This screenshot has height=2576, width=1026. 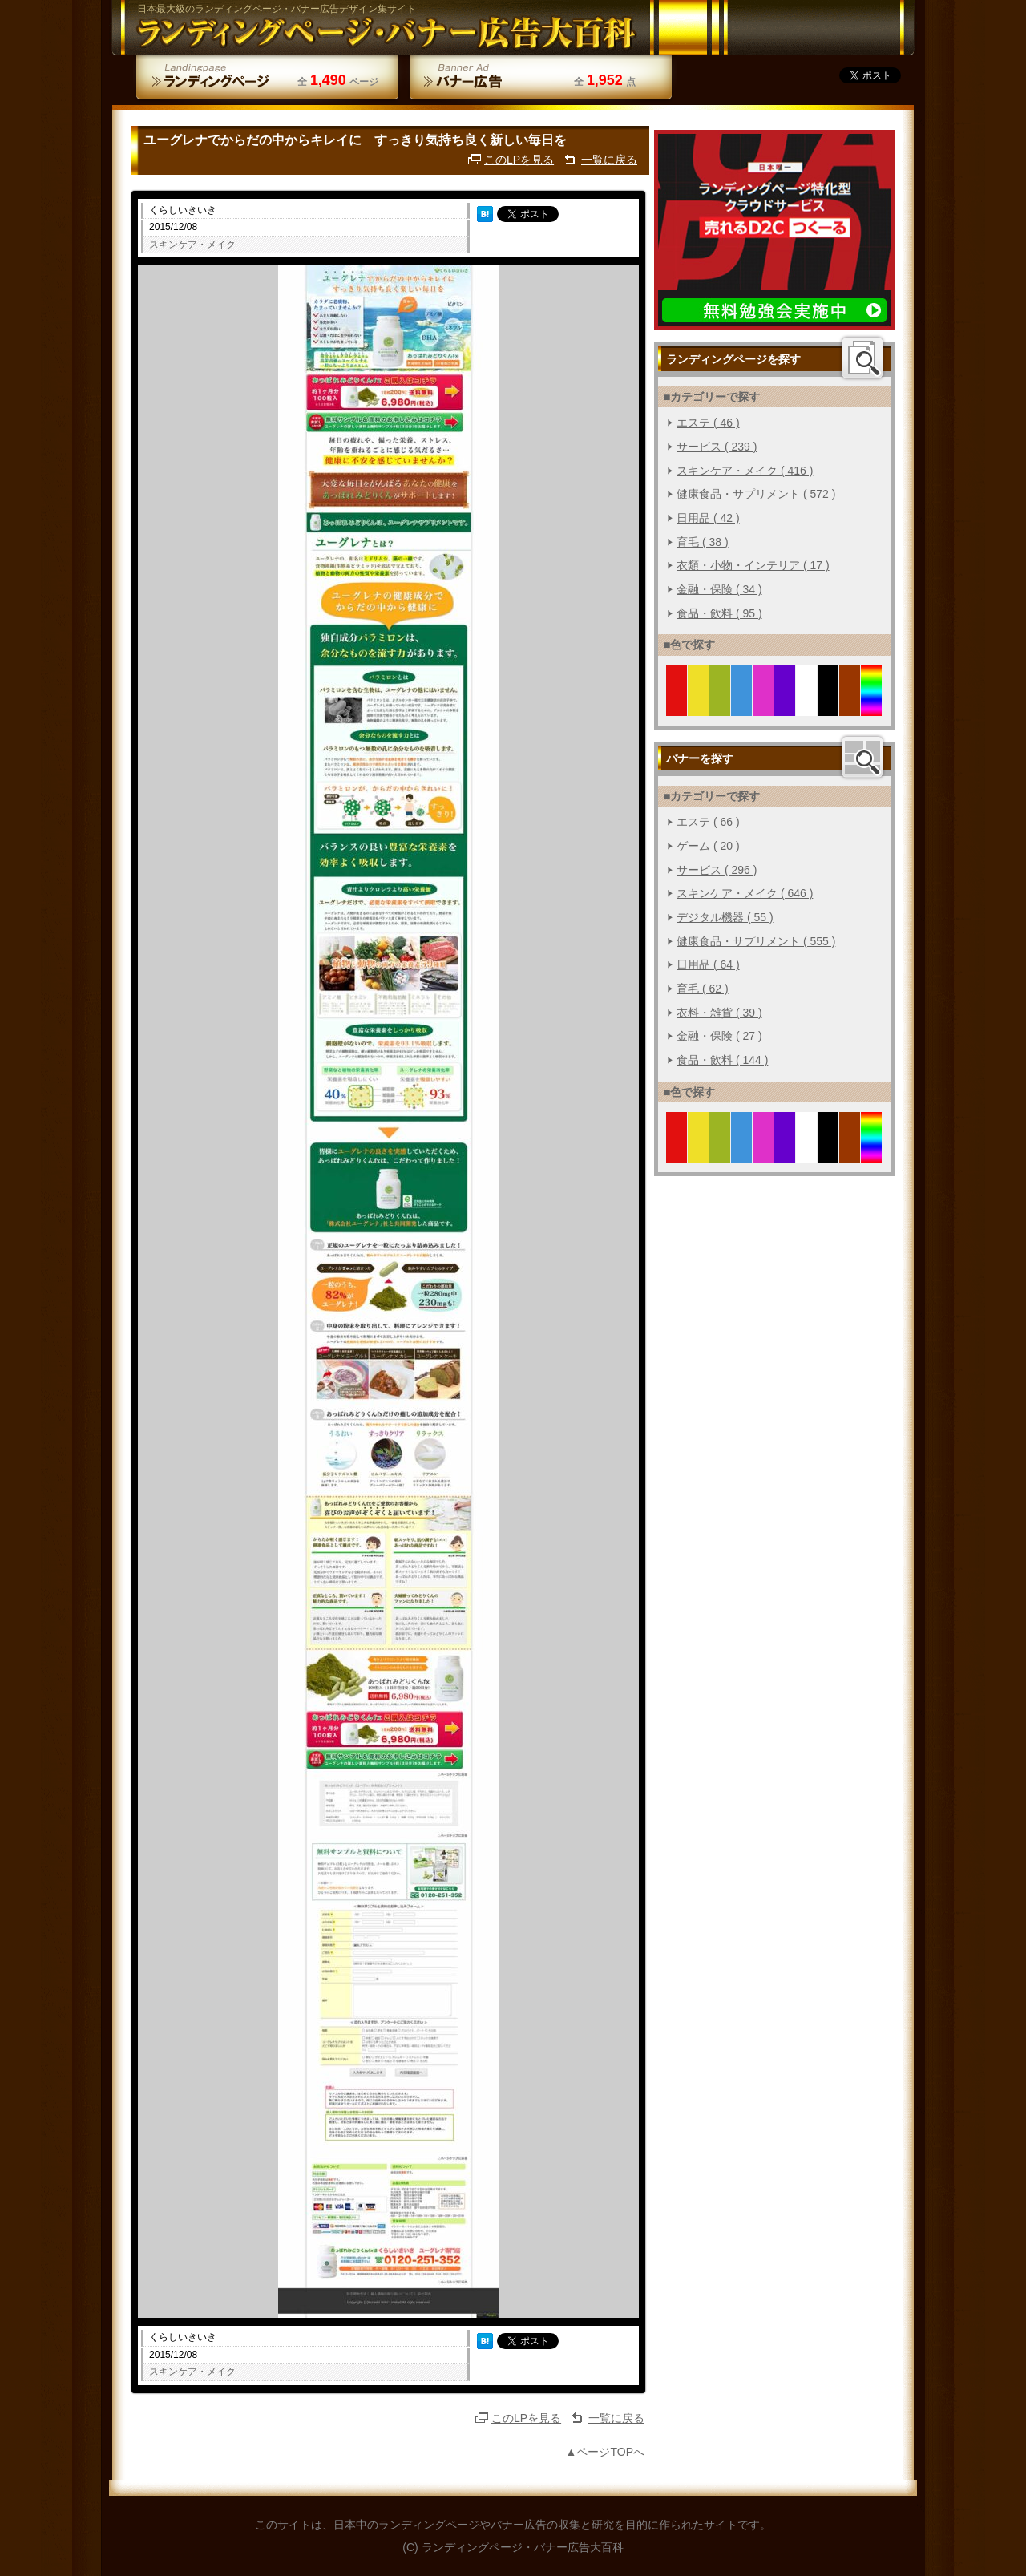 What do you see at coordinates (745, 470) in the screenshot?
I see `スキンケア・メイク ( 416 )` at bounding box center [745, 470].